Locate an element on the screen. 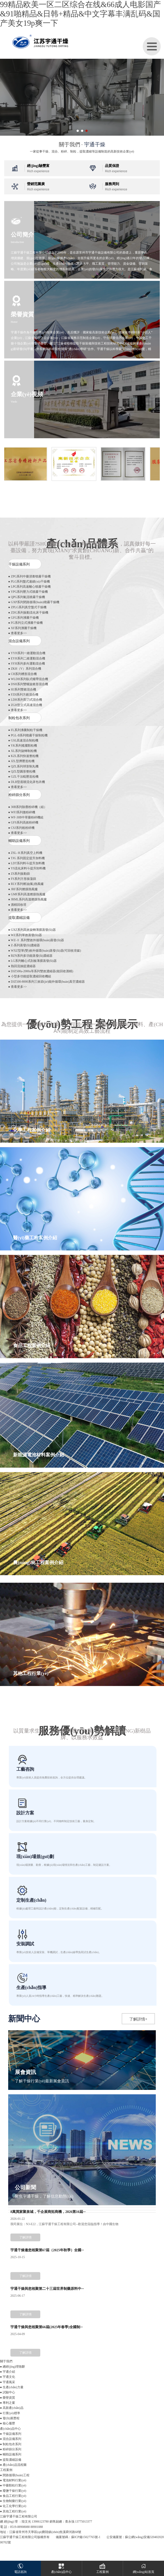  生物制藥行業(yè) is located at coordinates (14, 2501).